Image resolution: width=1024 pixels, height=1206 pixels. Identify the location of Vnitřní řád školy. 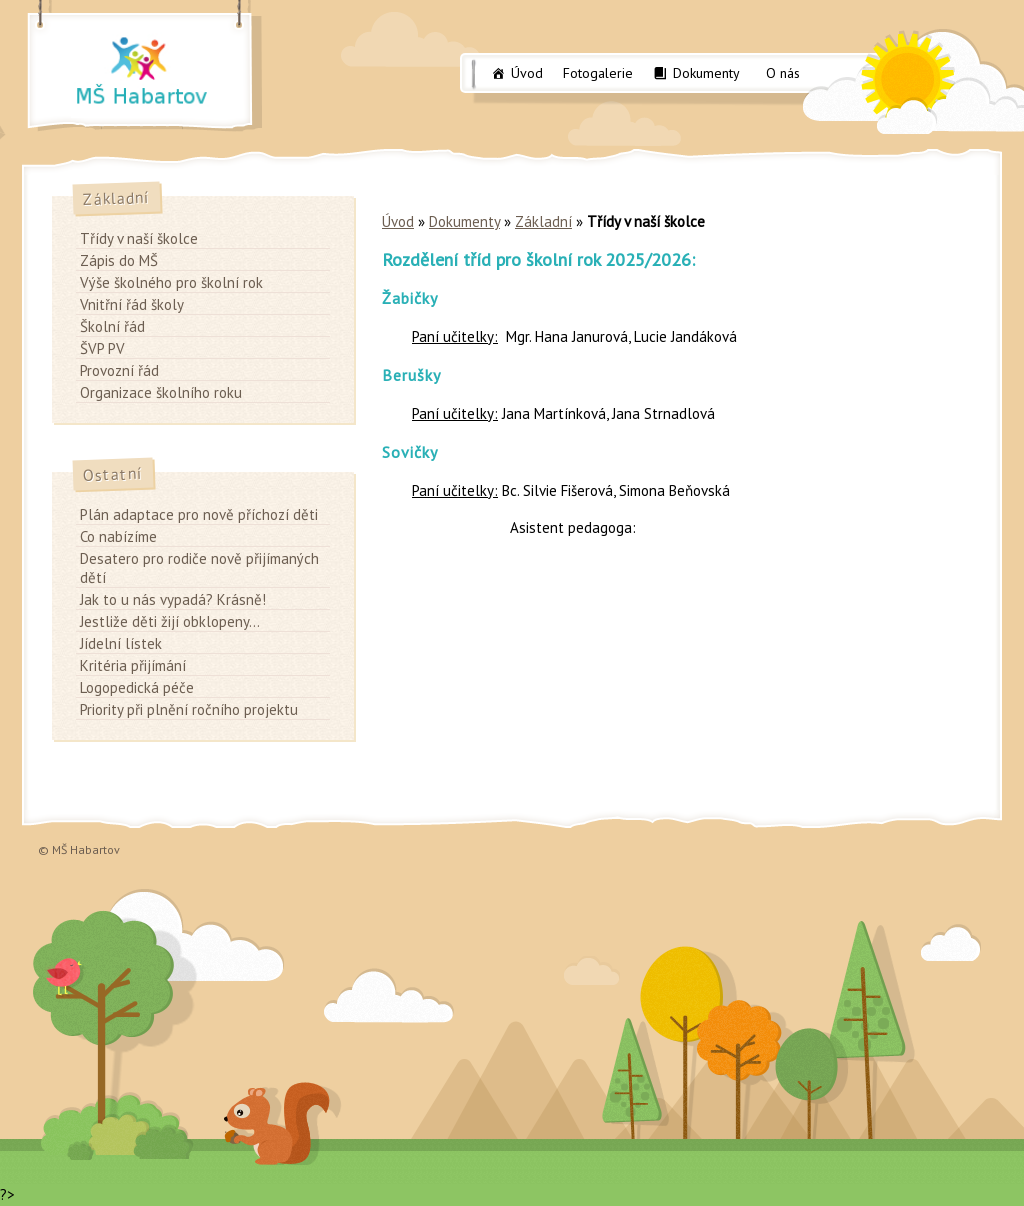
(132, 304).